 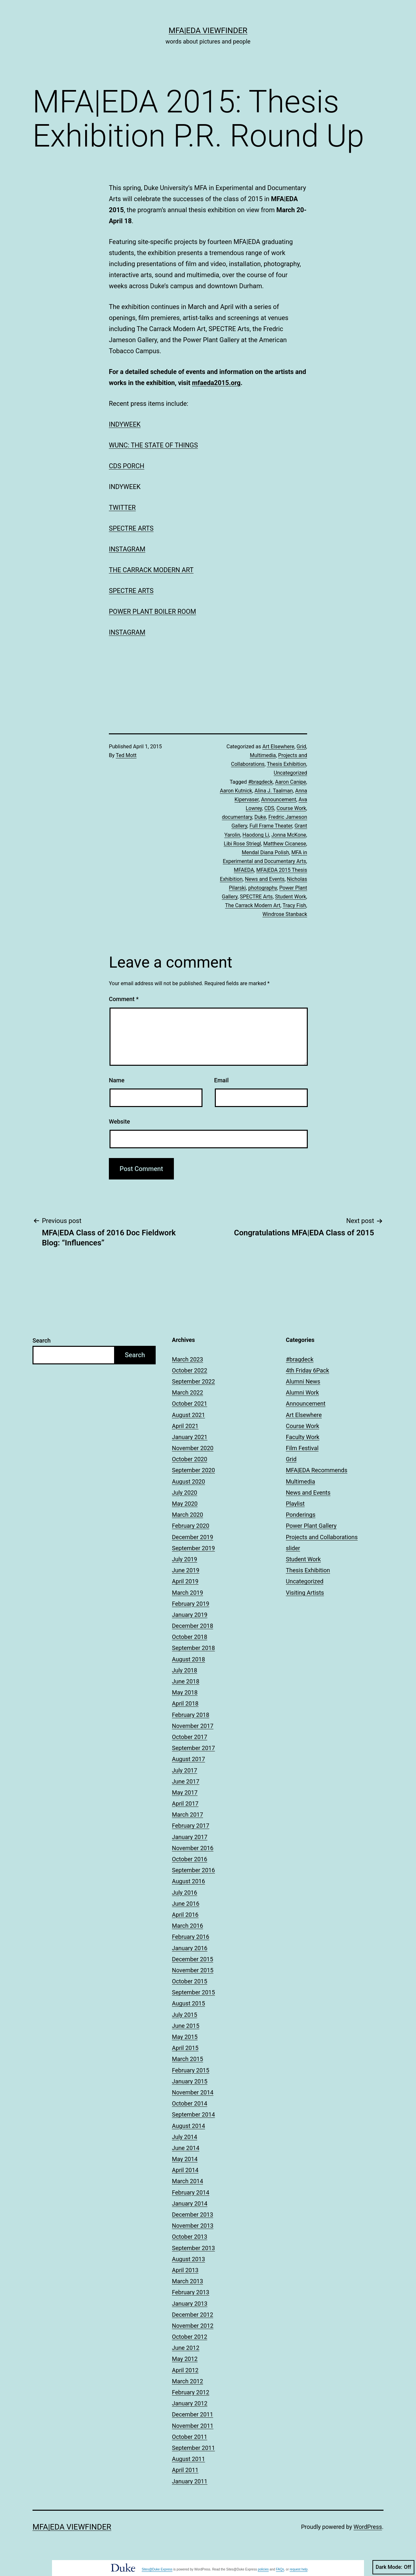 I want to click on February 2016, so click(x=190, y=1936).